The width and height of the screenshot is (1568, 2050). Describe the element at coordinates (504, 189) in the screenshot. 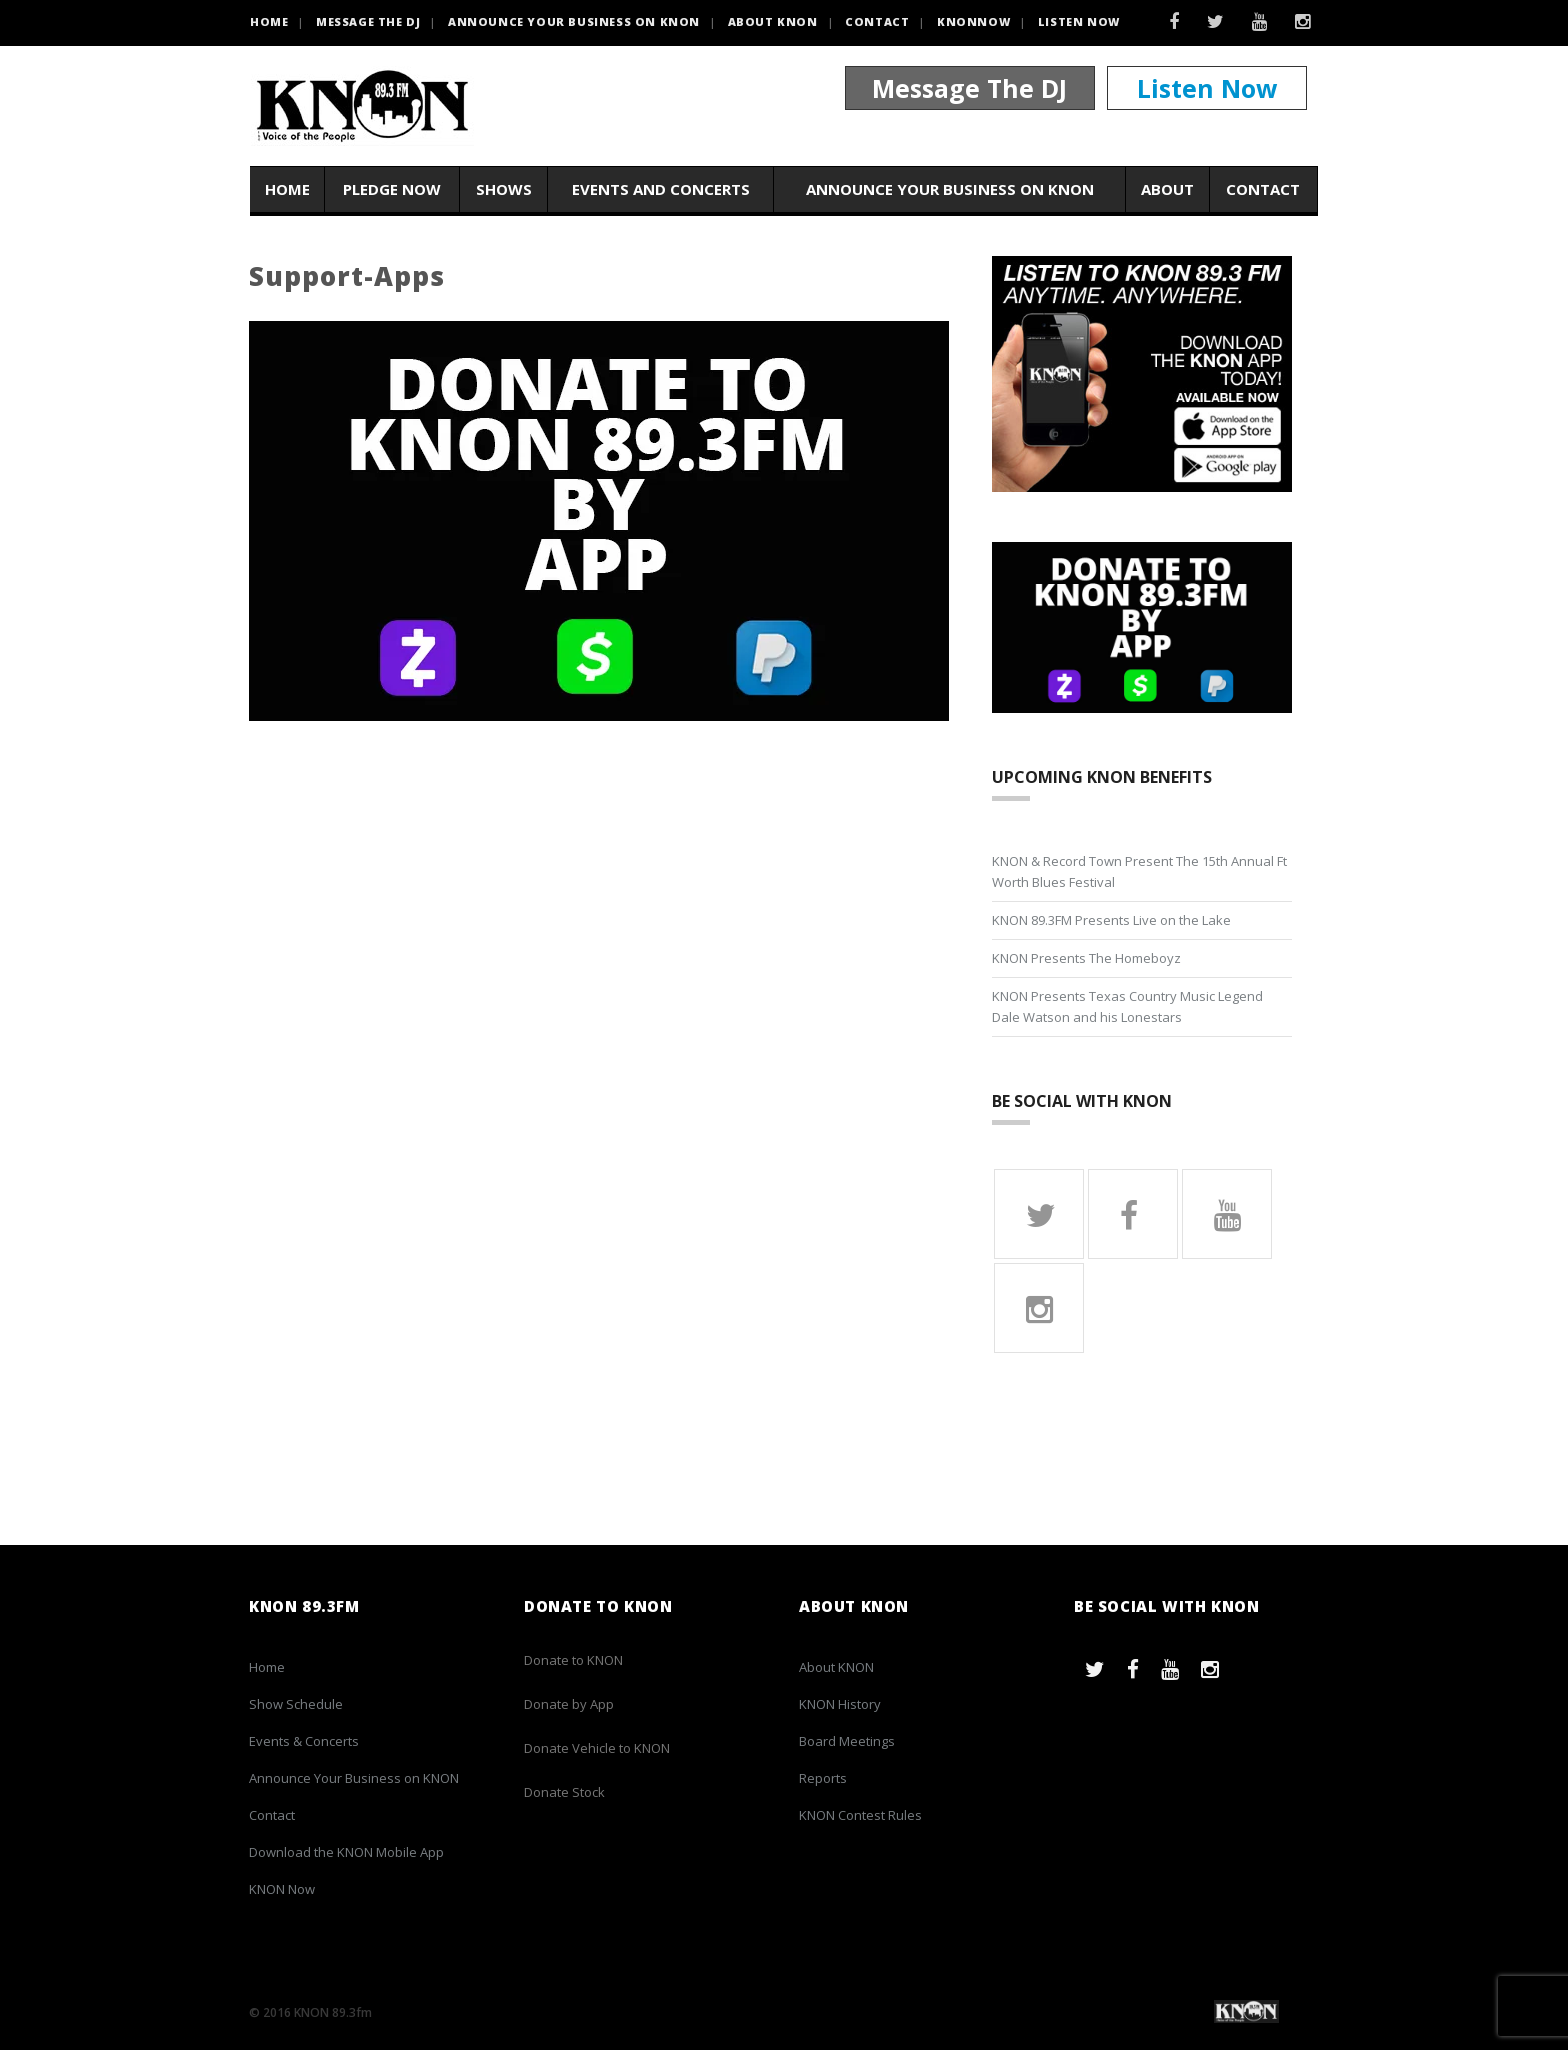

I see `Shows` at that location.